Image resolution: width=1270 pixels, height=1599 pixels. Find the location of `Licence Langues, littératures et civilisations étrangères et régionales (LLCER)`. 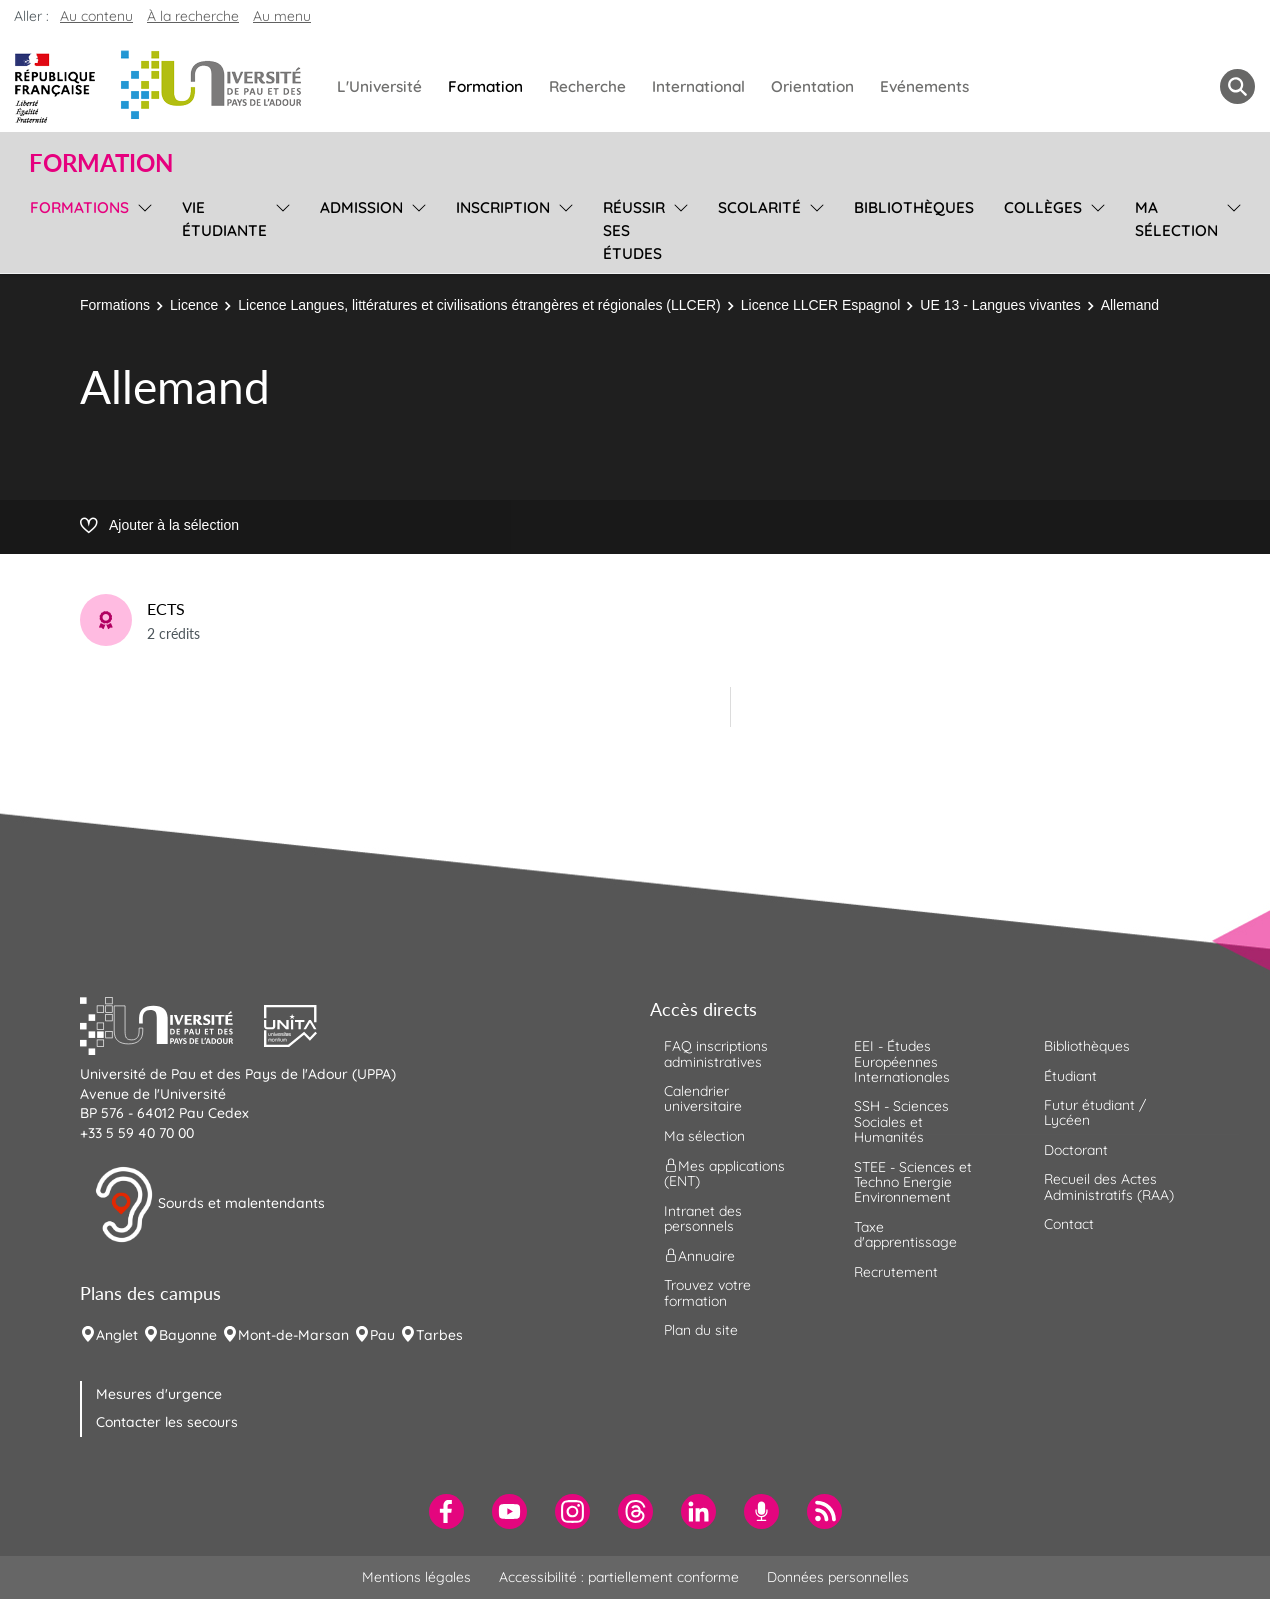

Licence Langues, littératures et civilisations étrangères et régionales (LLCER) is located at coordinates (479, 305).